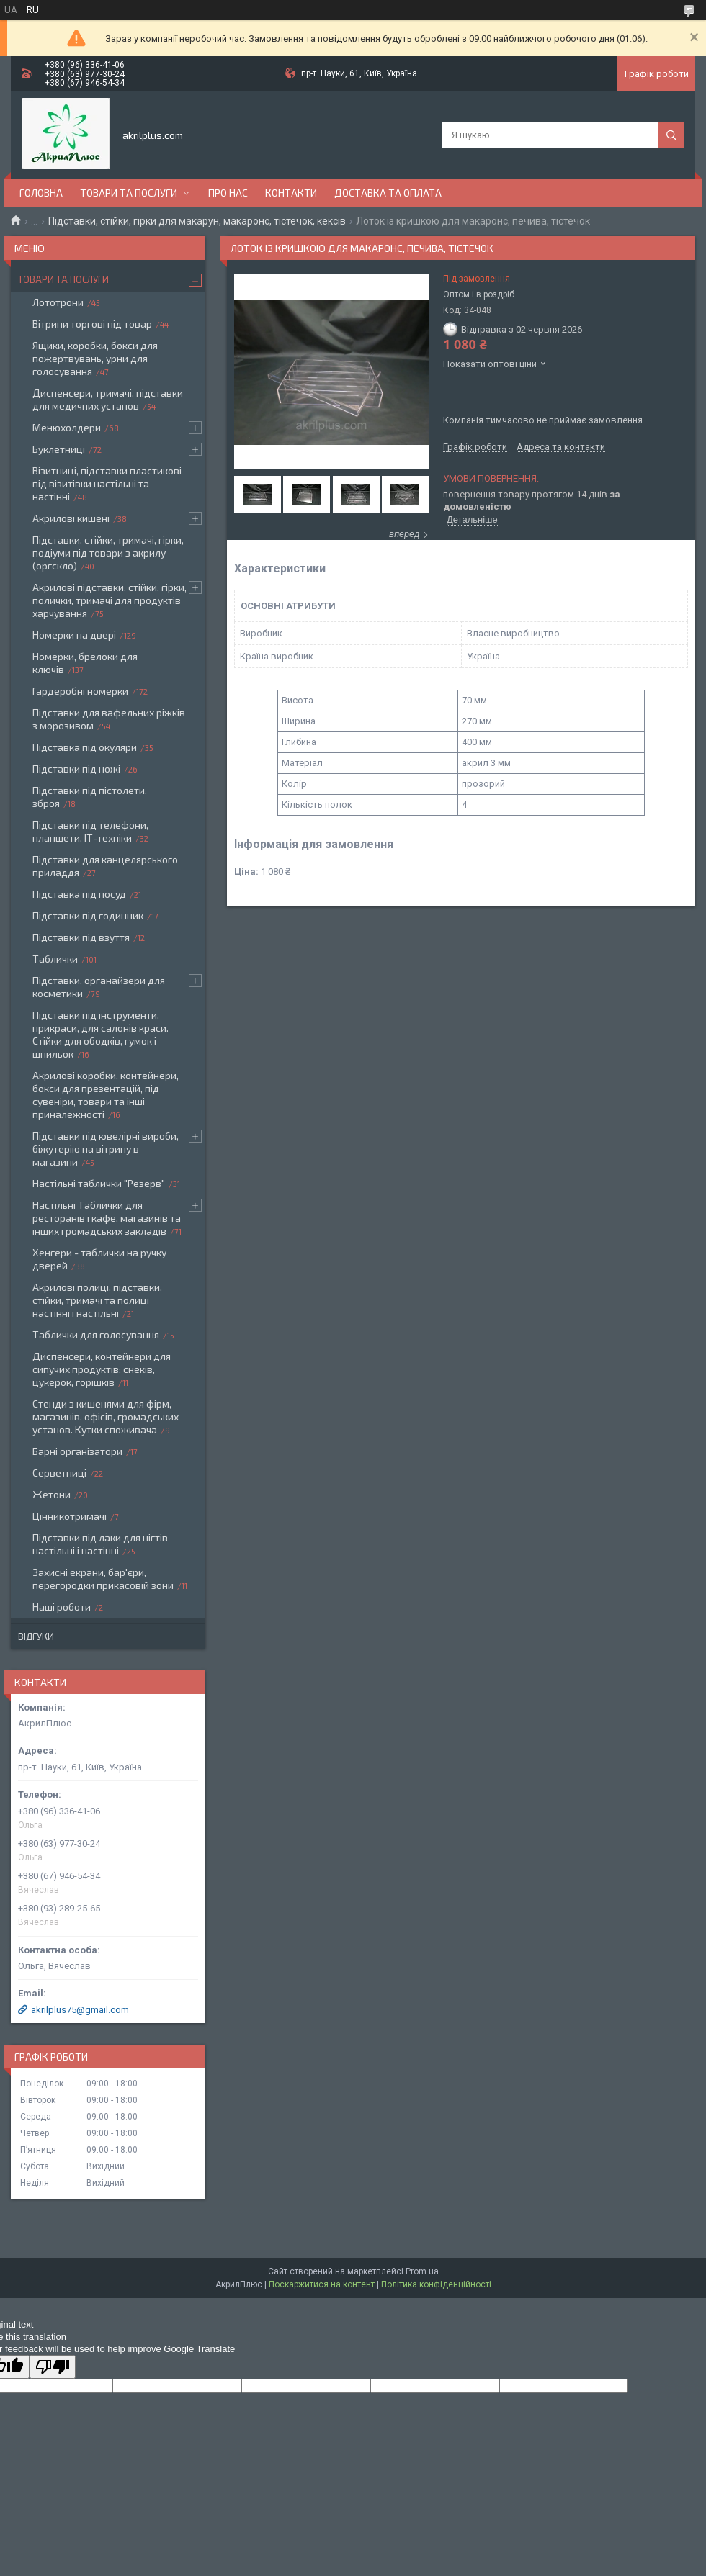 The height and width of the screenshot is (2576, 706). What do you see at coordinates (291, 192) in the screenshot?
I see `Контакти` at bounding box center [291, 192].